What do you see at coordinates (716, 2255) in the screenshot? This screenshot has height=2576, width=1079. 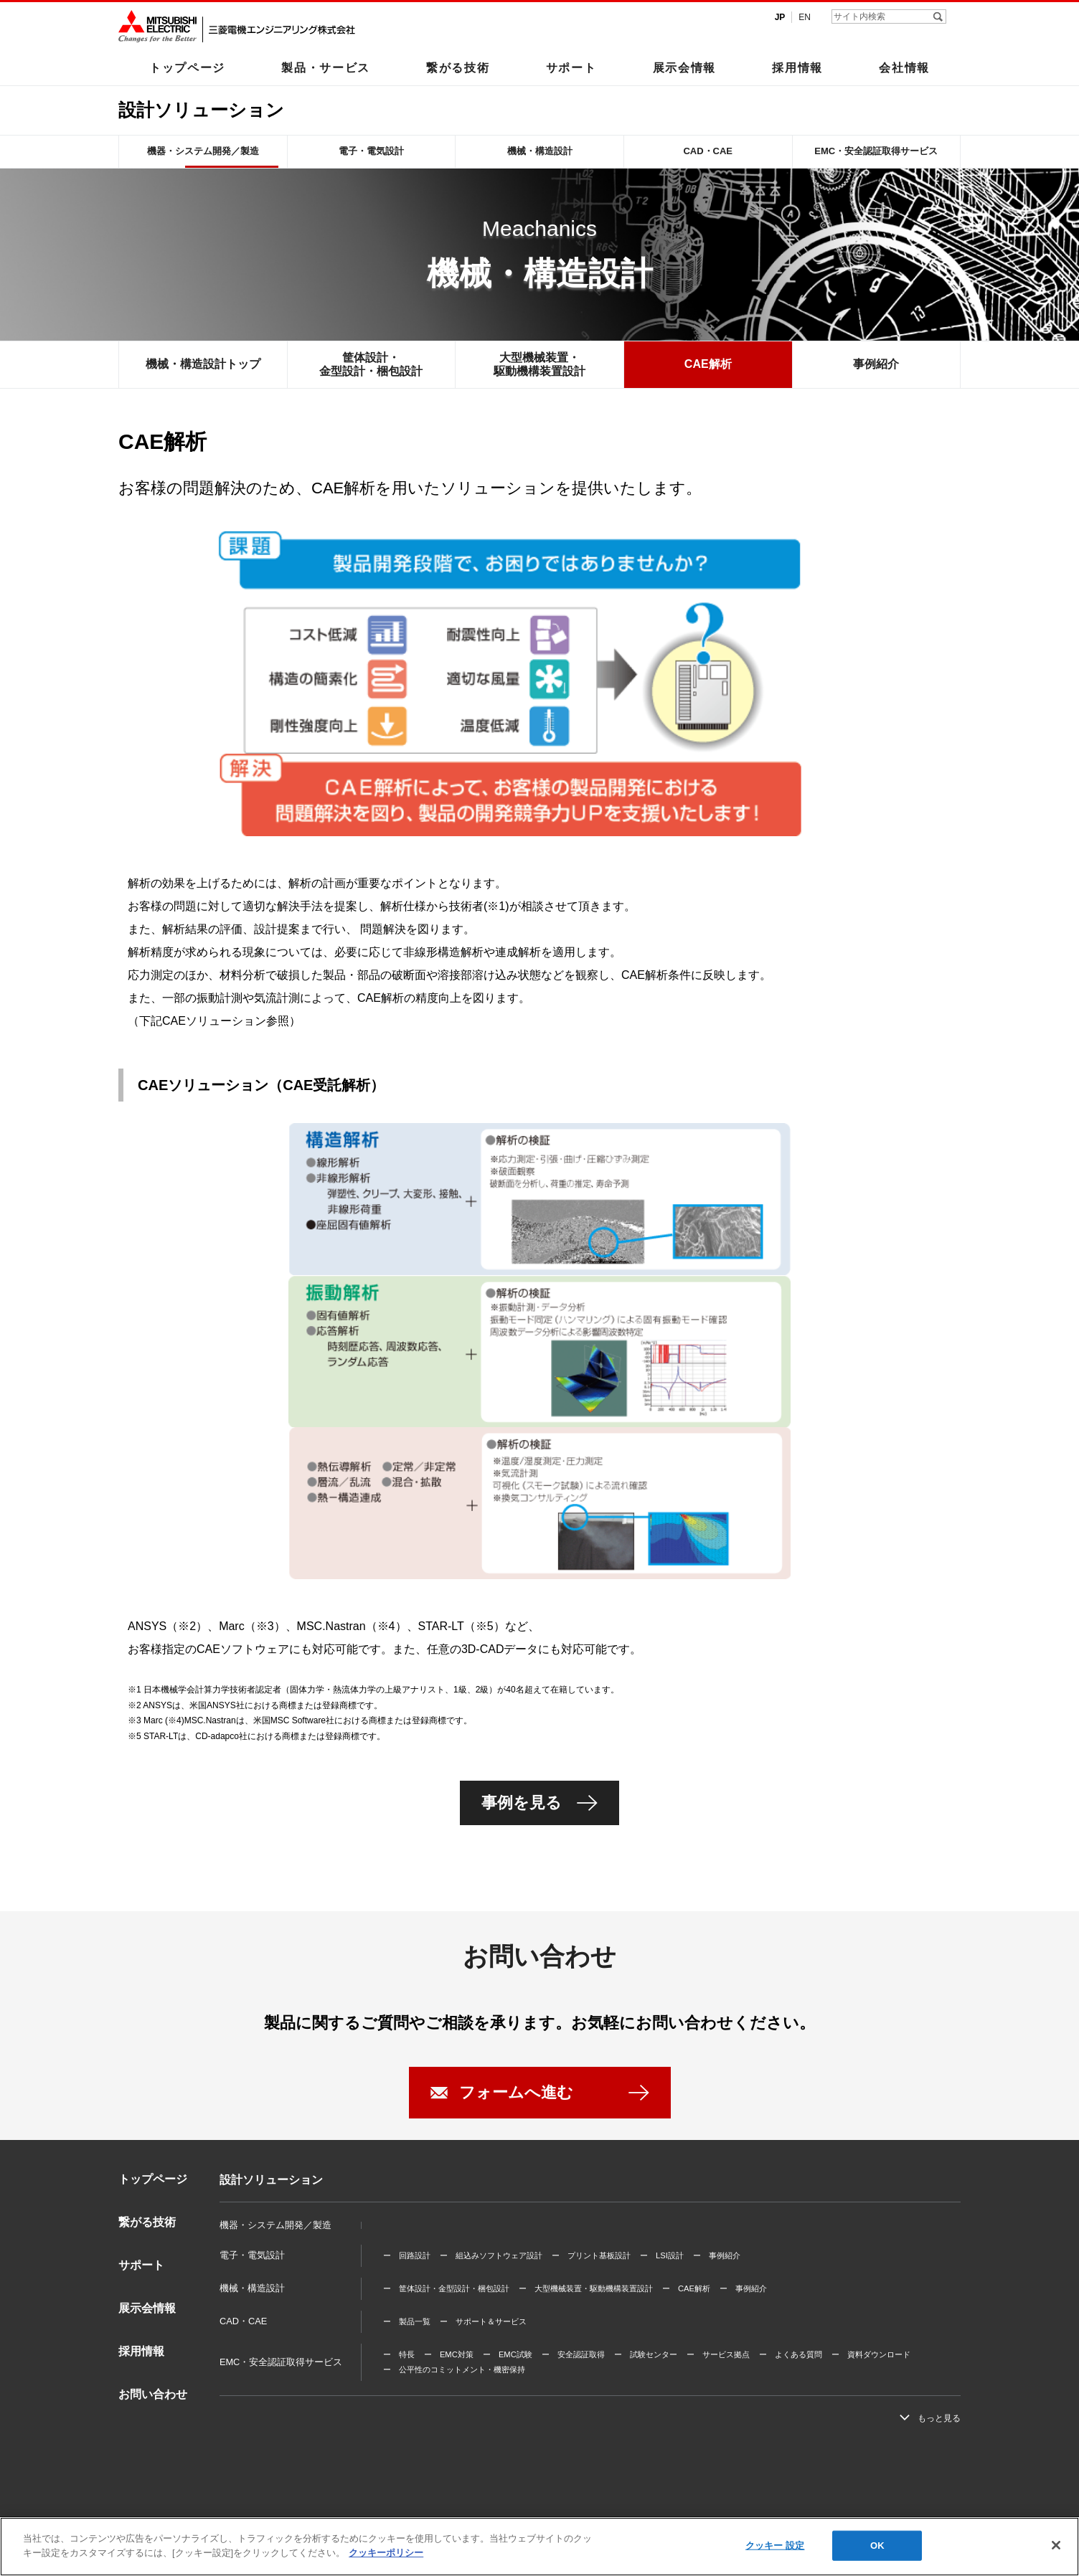 I see `ー 事例紹介` at bounding box center [716, 2255].